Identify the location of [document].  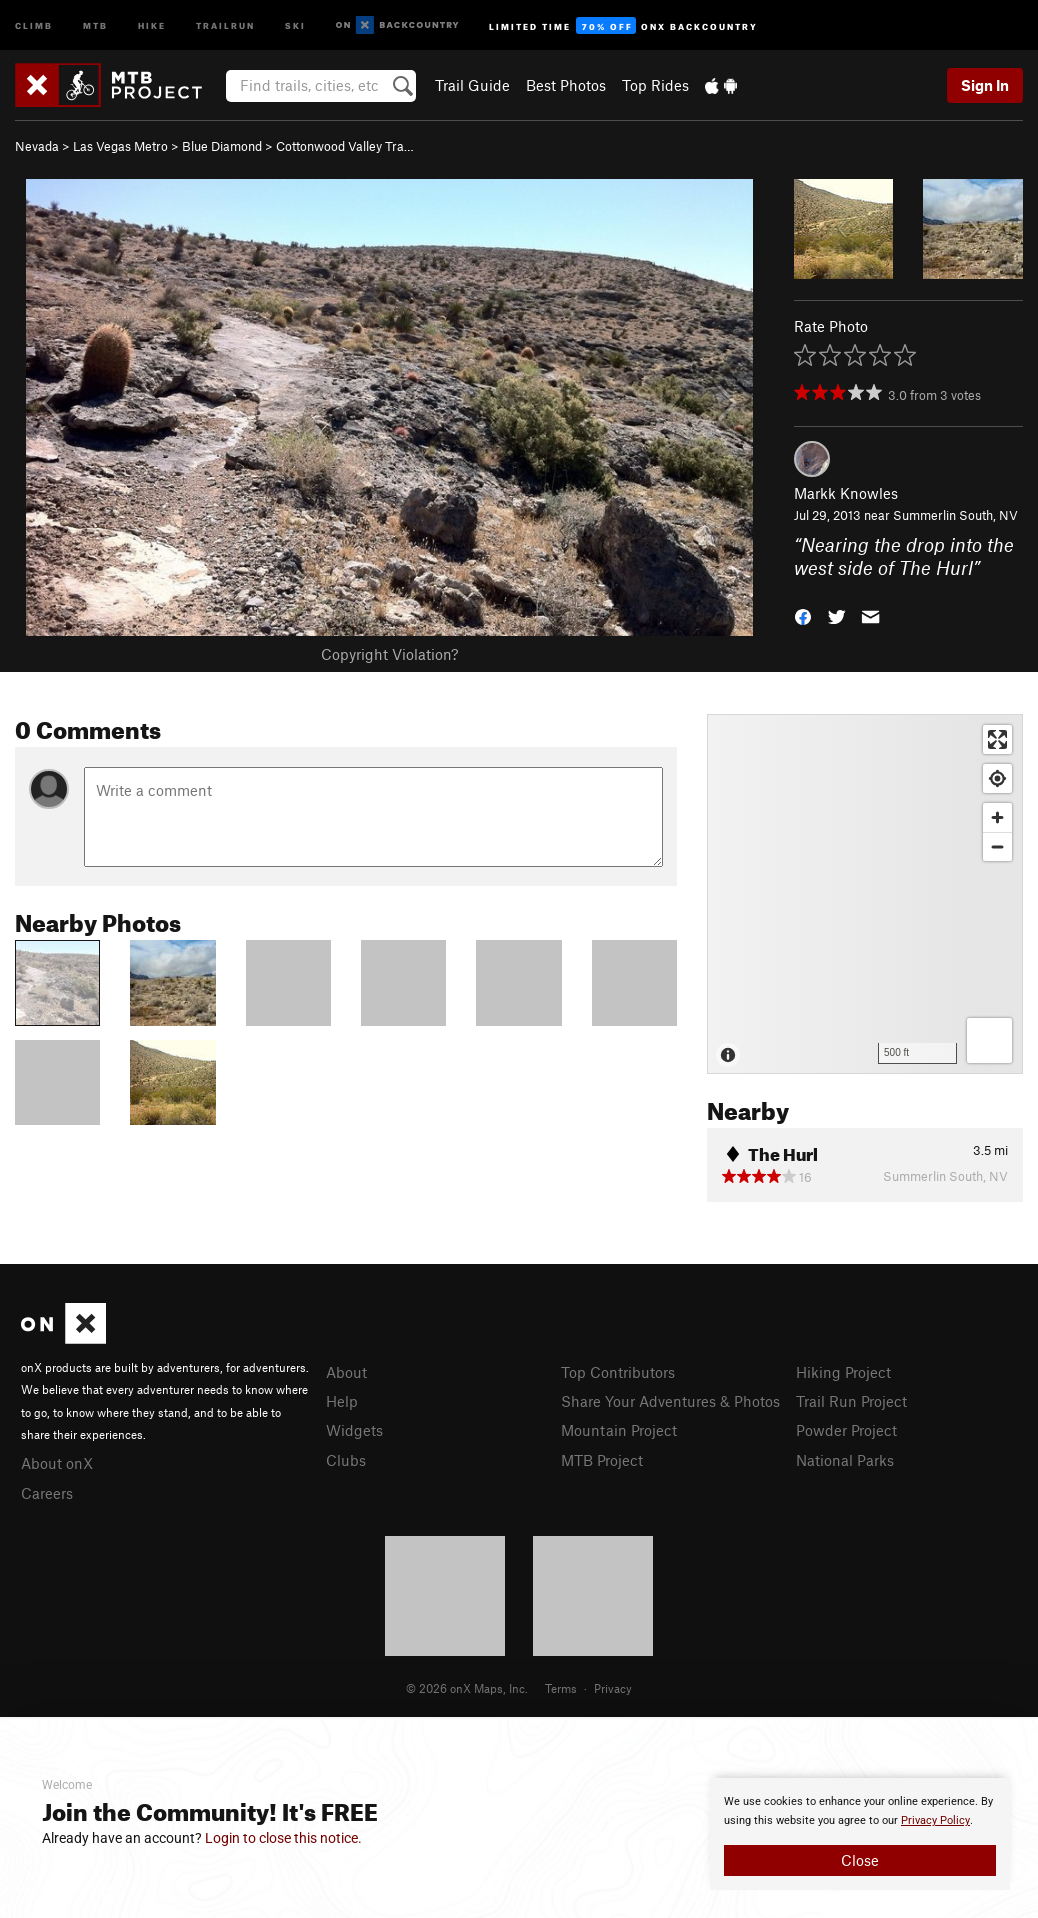
(860, 1834).